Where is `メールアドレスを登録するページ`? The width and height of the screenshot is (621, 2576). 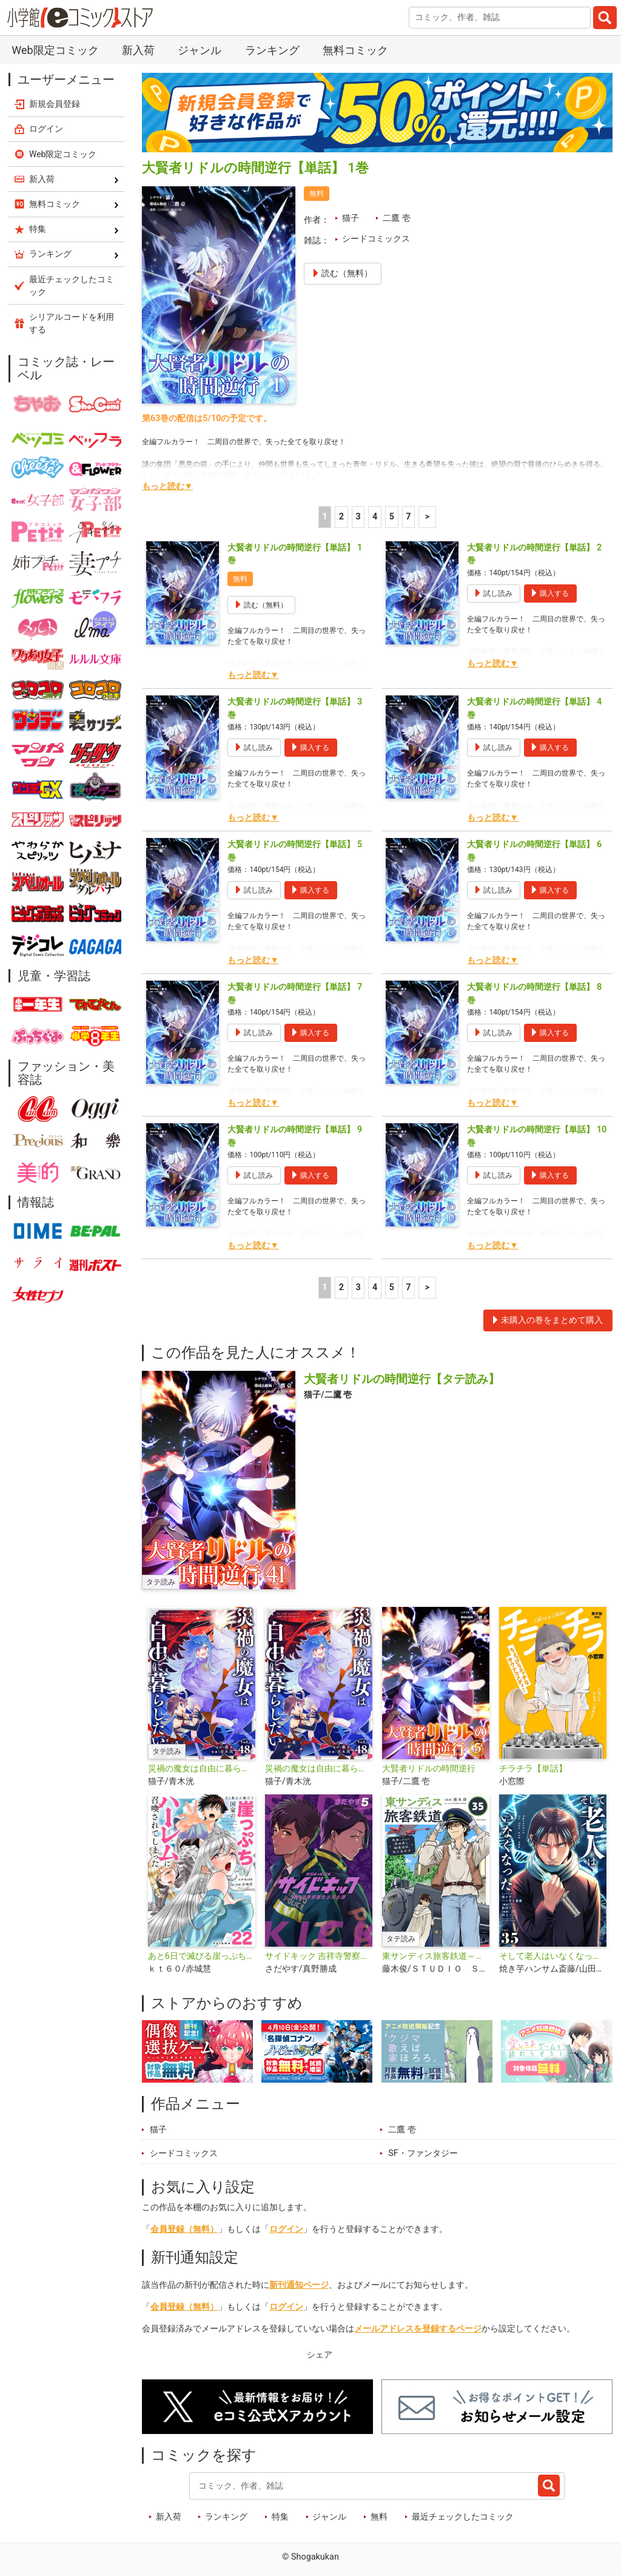 メールアドレスを登録するページ is located at coordinates (418, 2329).